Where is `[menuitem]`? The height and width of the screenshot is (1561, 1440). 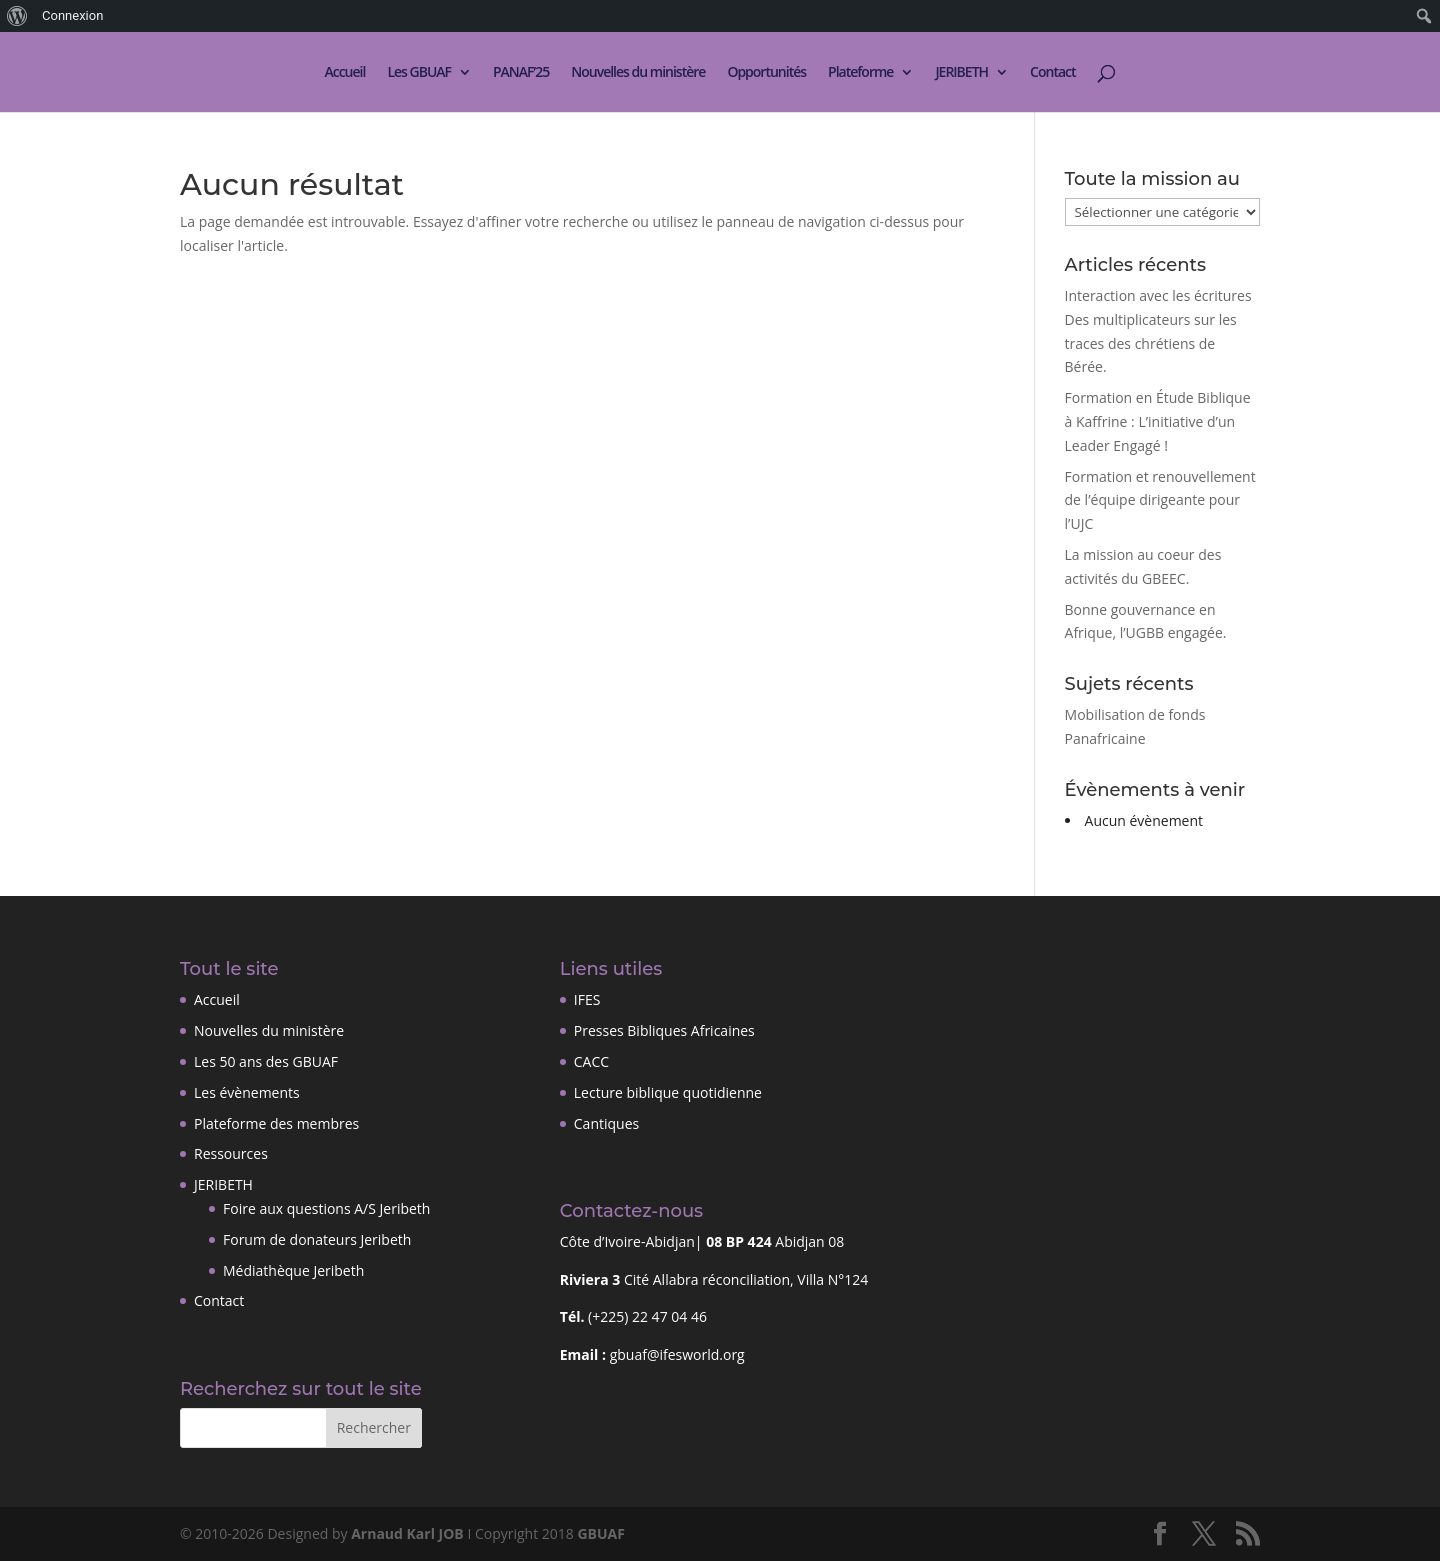 [menuitem] is located at coordinates (17, 16).